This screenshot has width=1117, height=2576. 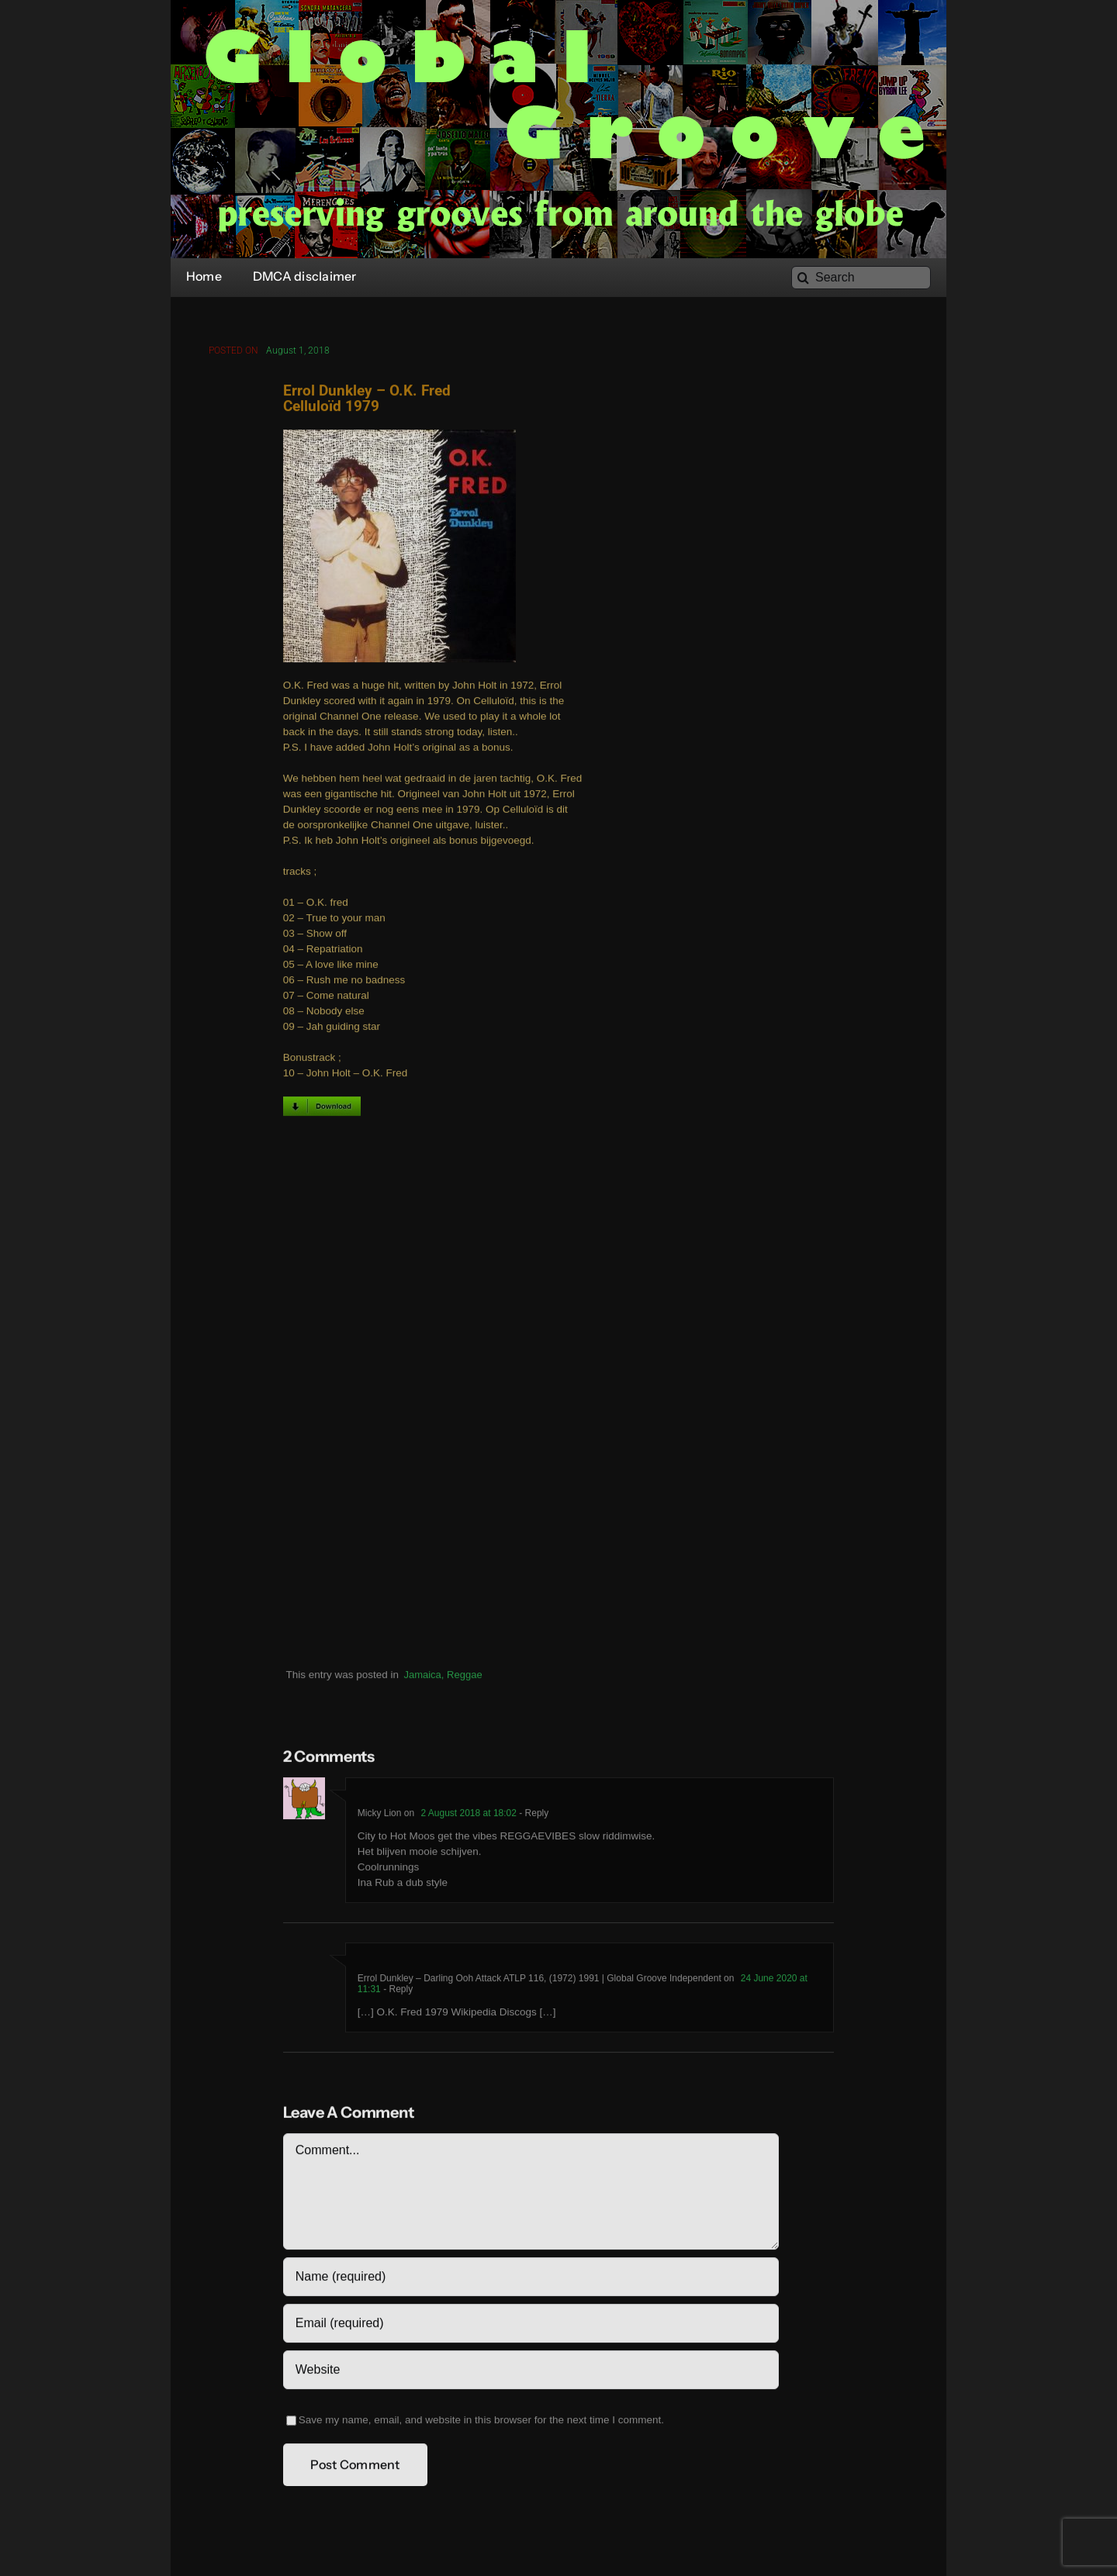 What do you see at coordinates (539, 1982) in the screenshot?
I see `Errol Dunkley – Darling Ooh Attack ATLP 116, (1972) 1991 | Global Groove Independent` at bounding box center [539, 1982].